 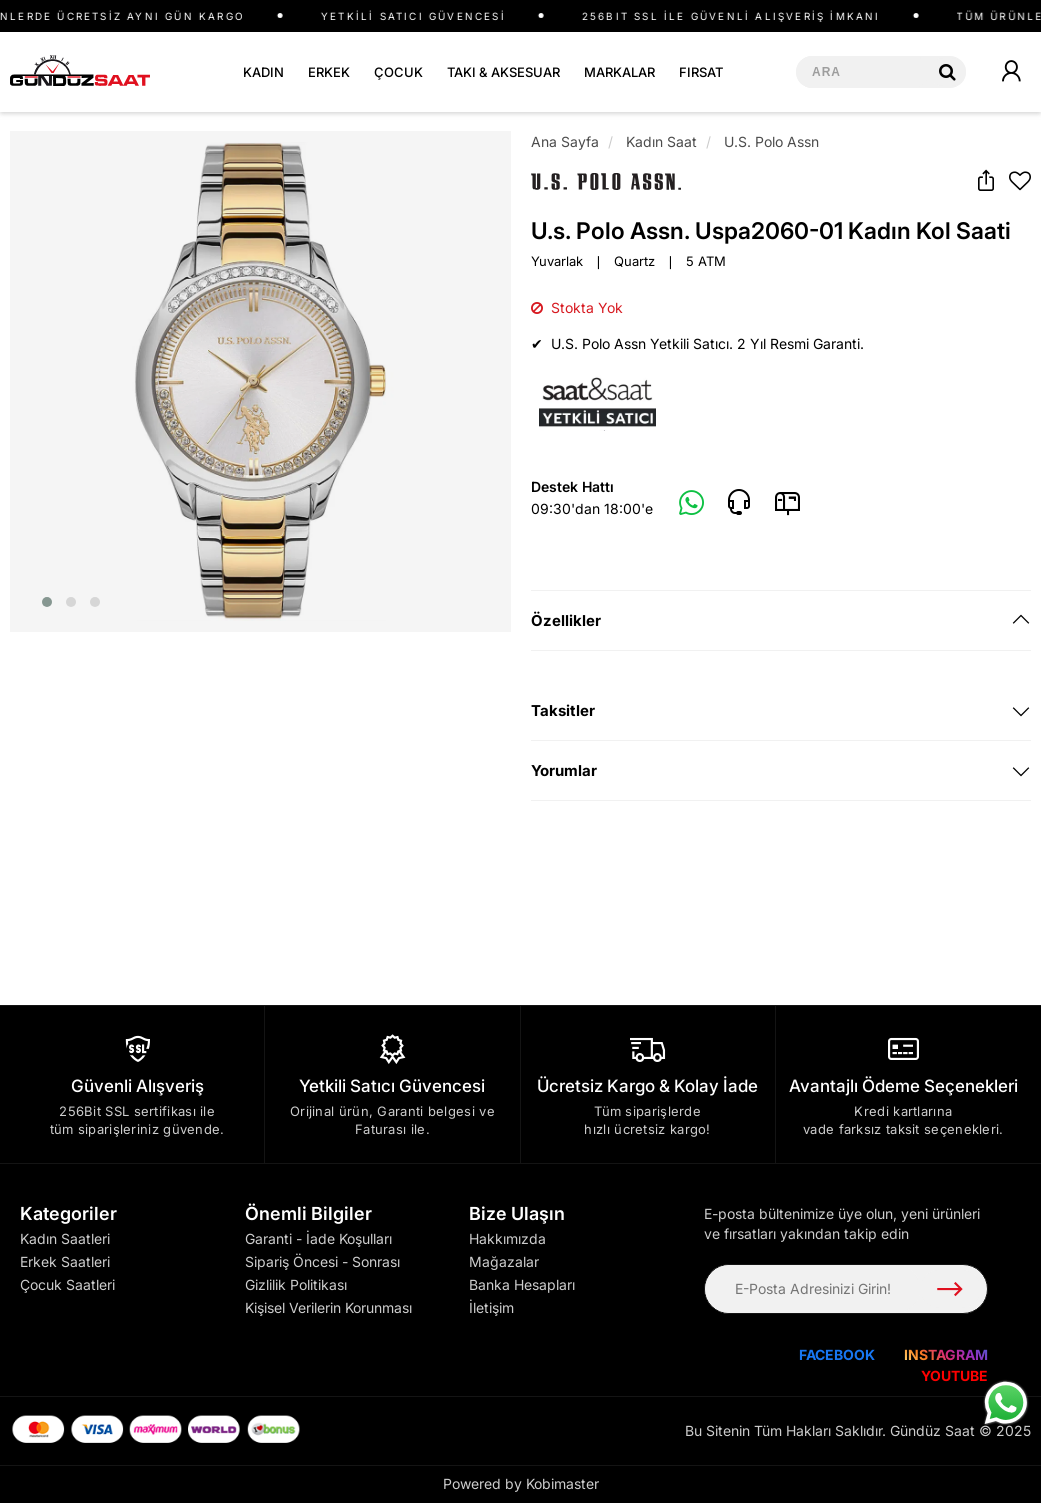 I want to click on [tab], so click(x=781, y=620).